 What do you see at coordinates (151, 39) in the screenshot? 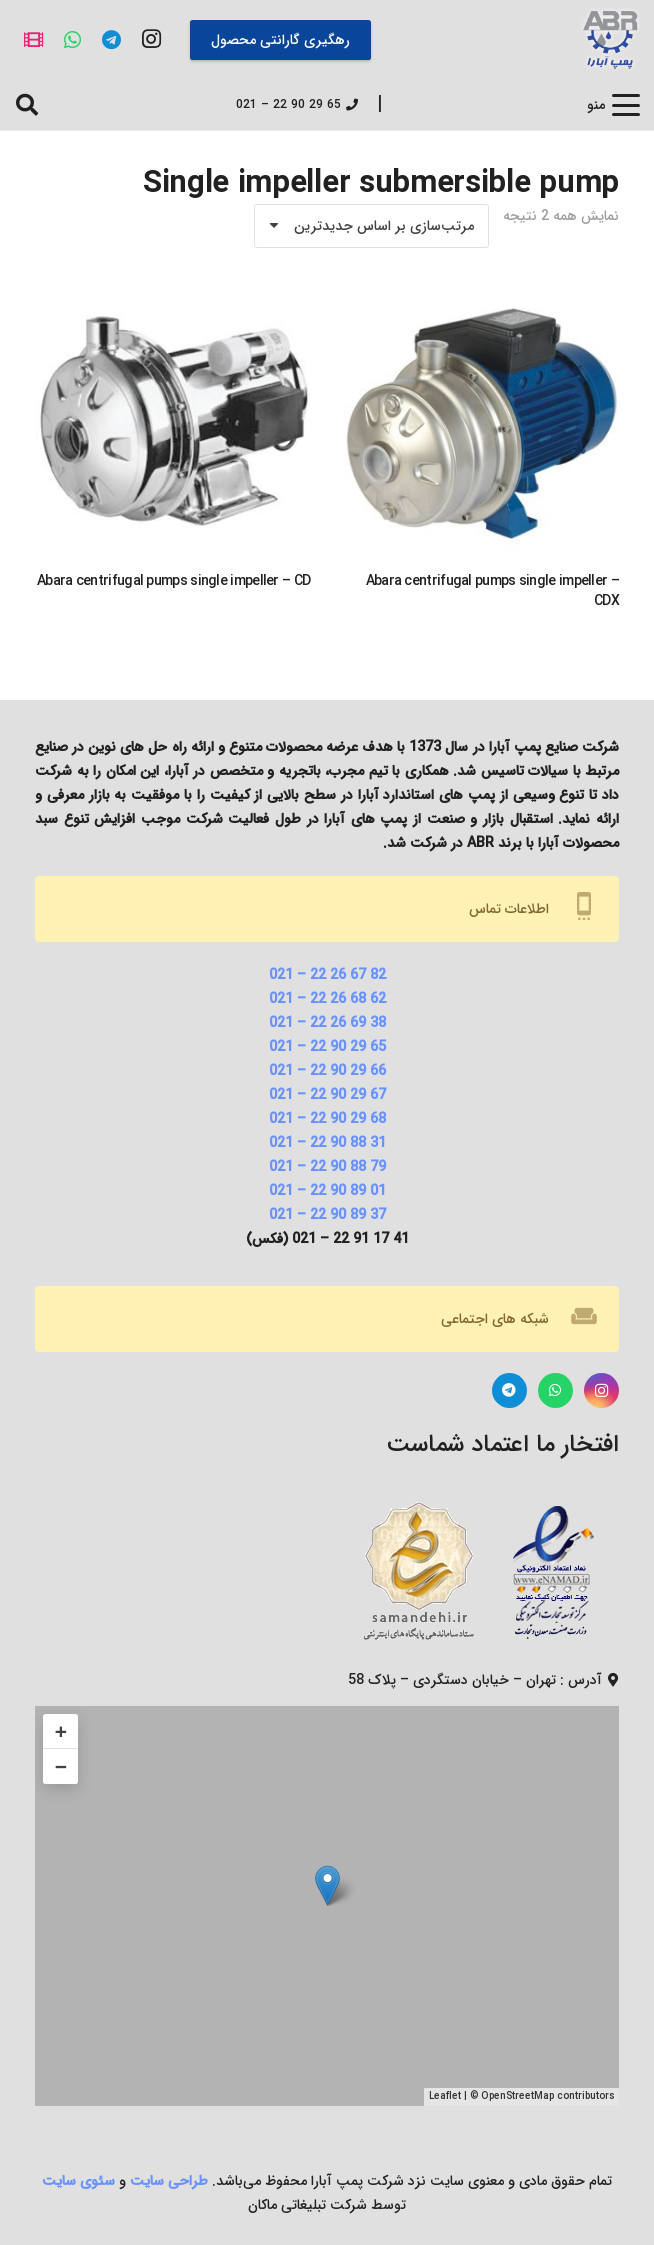
I see `[Instagram]` at bounding box center [151, 39].